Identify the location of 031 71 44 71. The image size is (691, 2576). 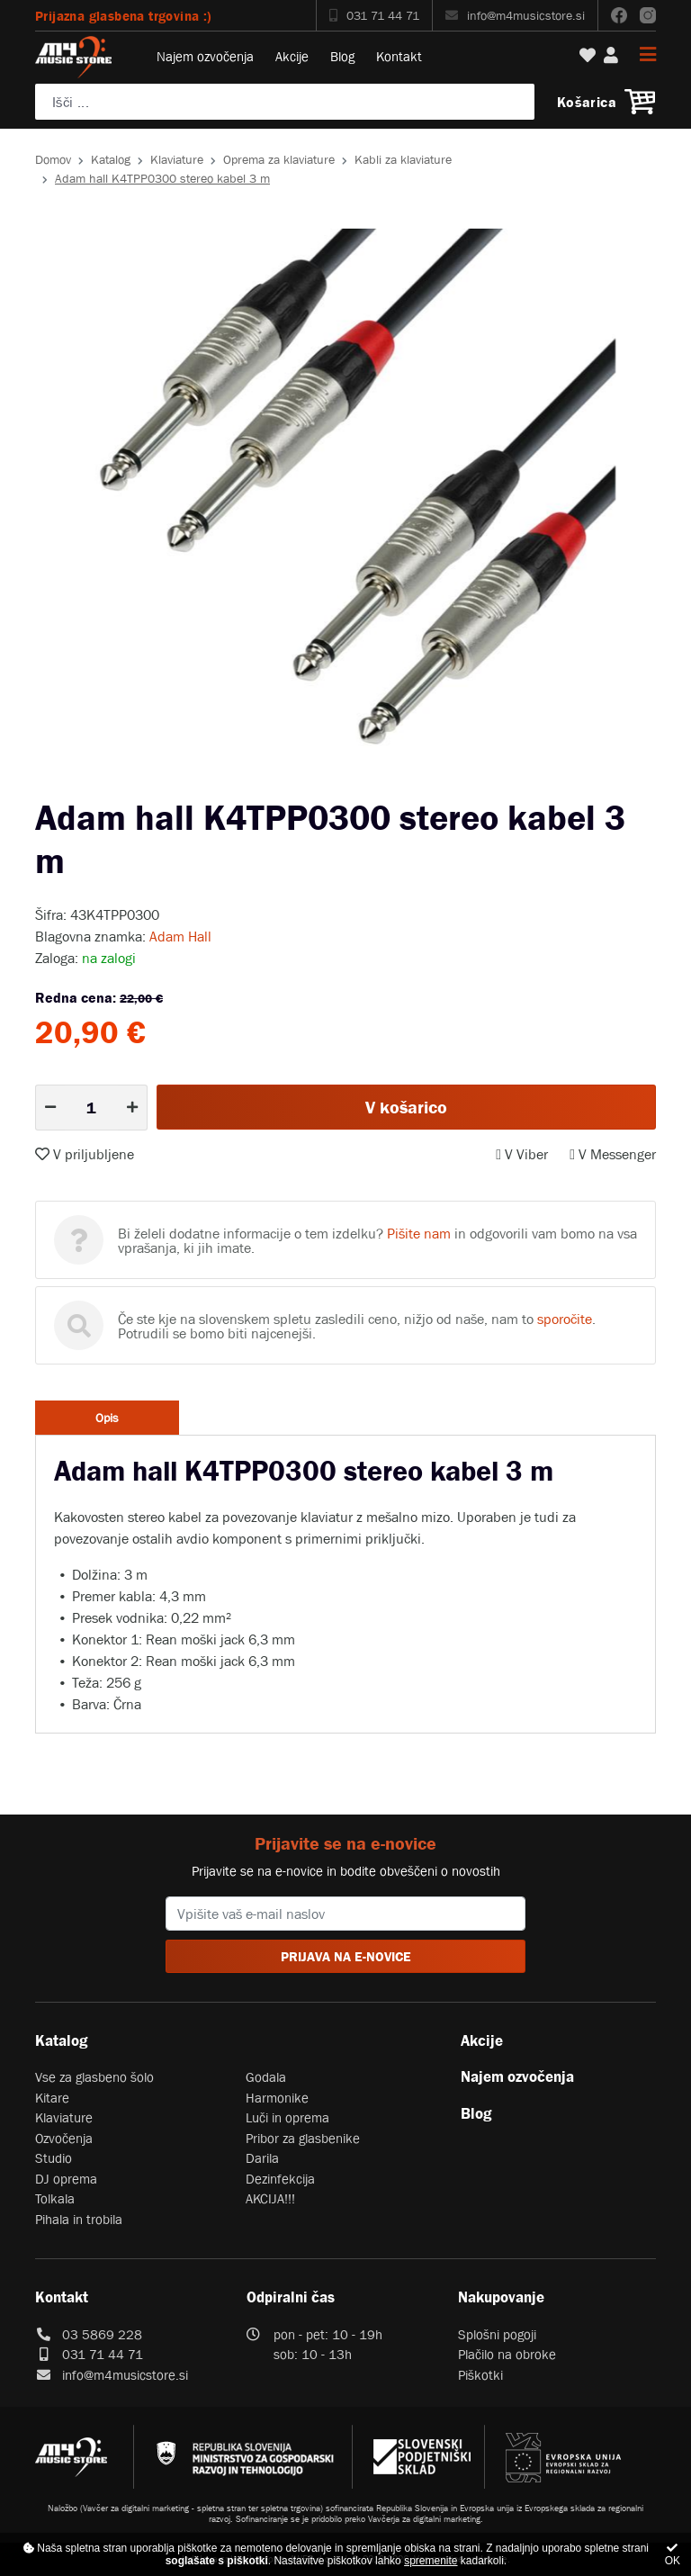
(374, 15).